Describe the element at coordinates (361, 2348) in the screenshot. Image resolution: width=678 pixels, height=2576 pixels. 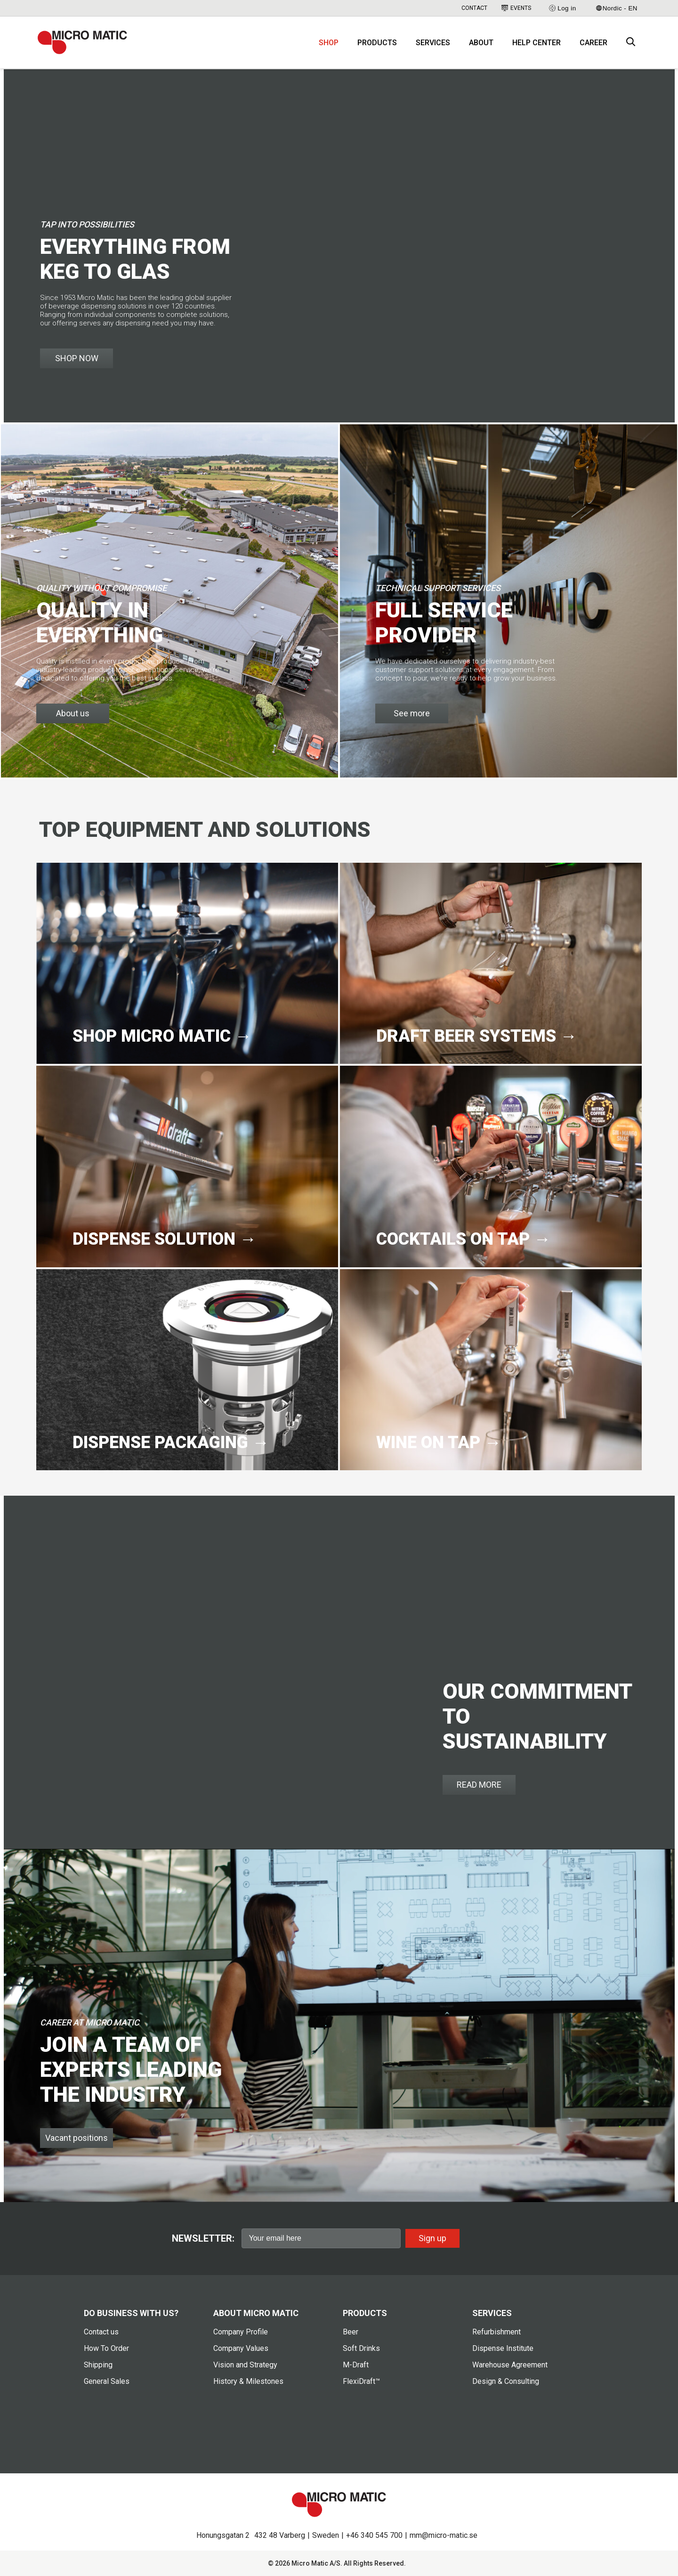
I see `Soft Drinks` at that location.